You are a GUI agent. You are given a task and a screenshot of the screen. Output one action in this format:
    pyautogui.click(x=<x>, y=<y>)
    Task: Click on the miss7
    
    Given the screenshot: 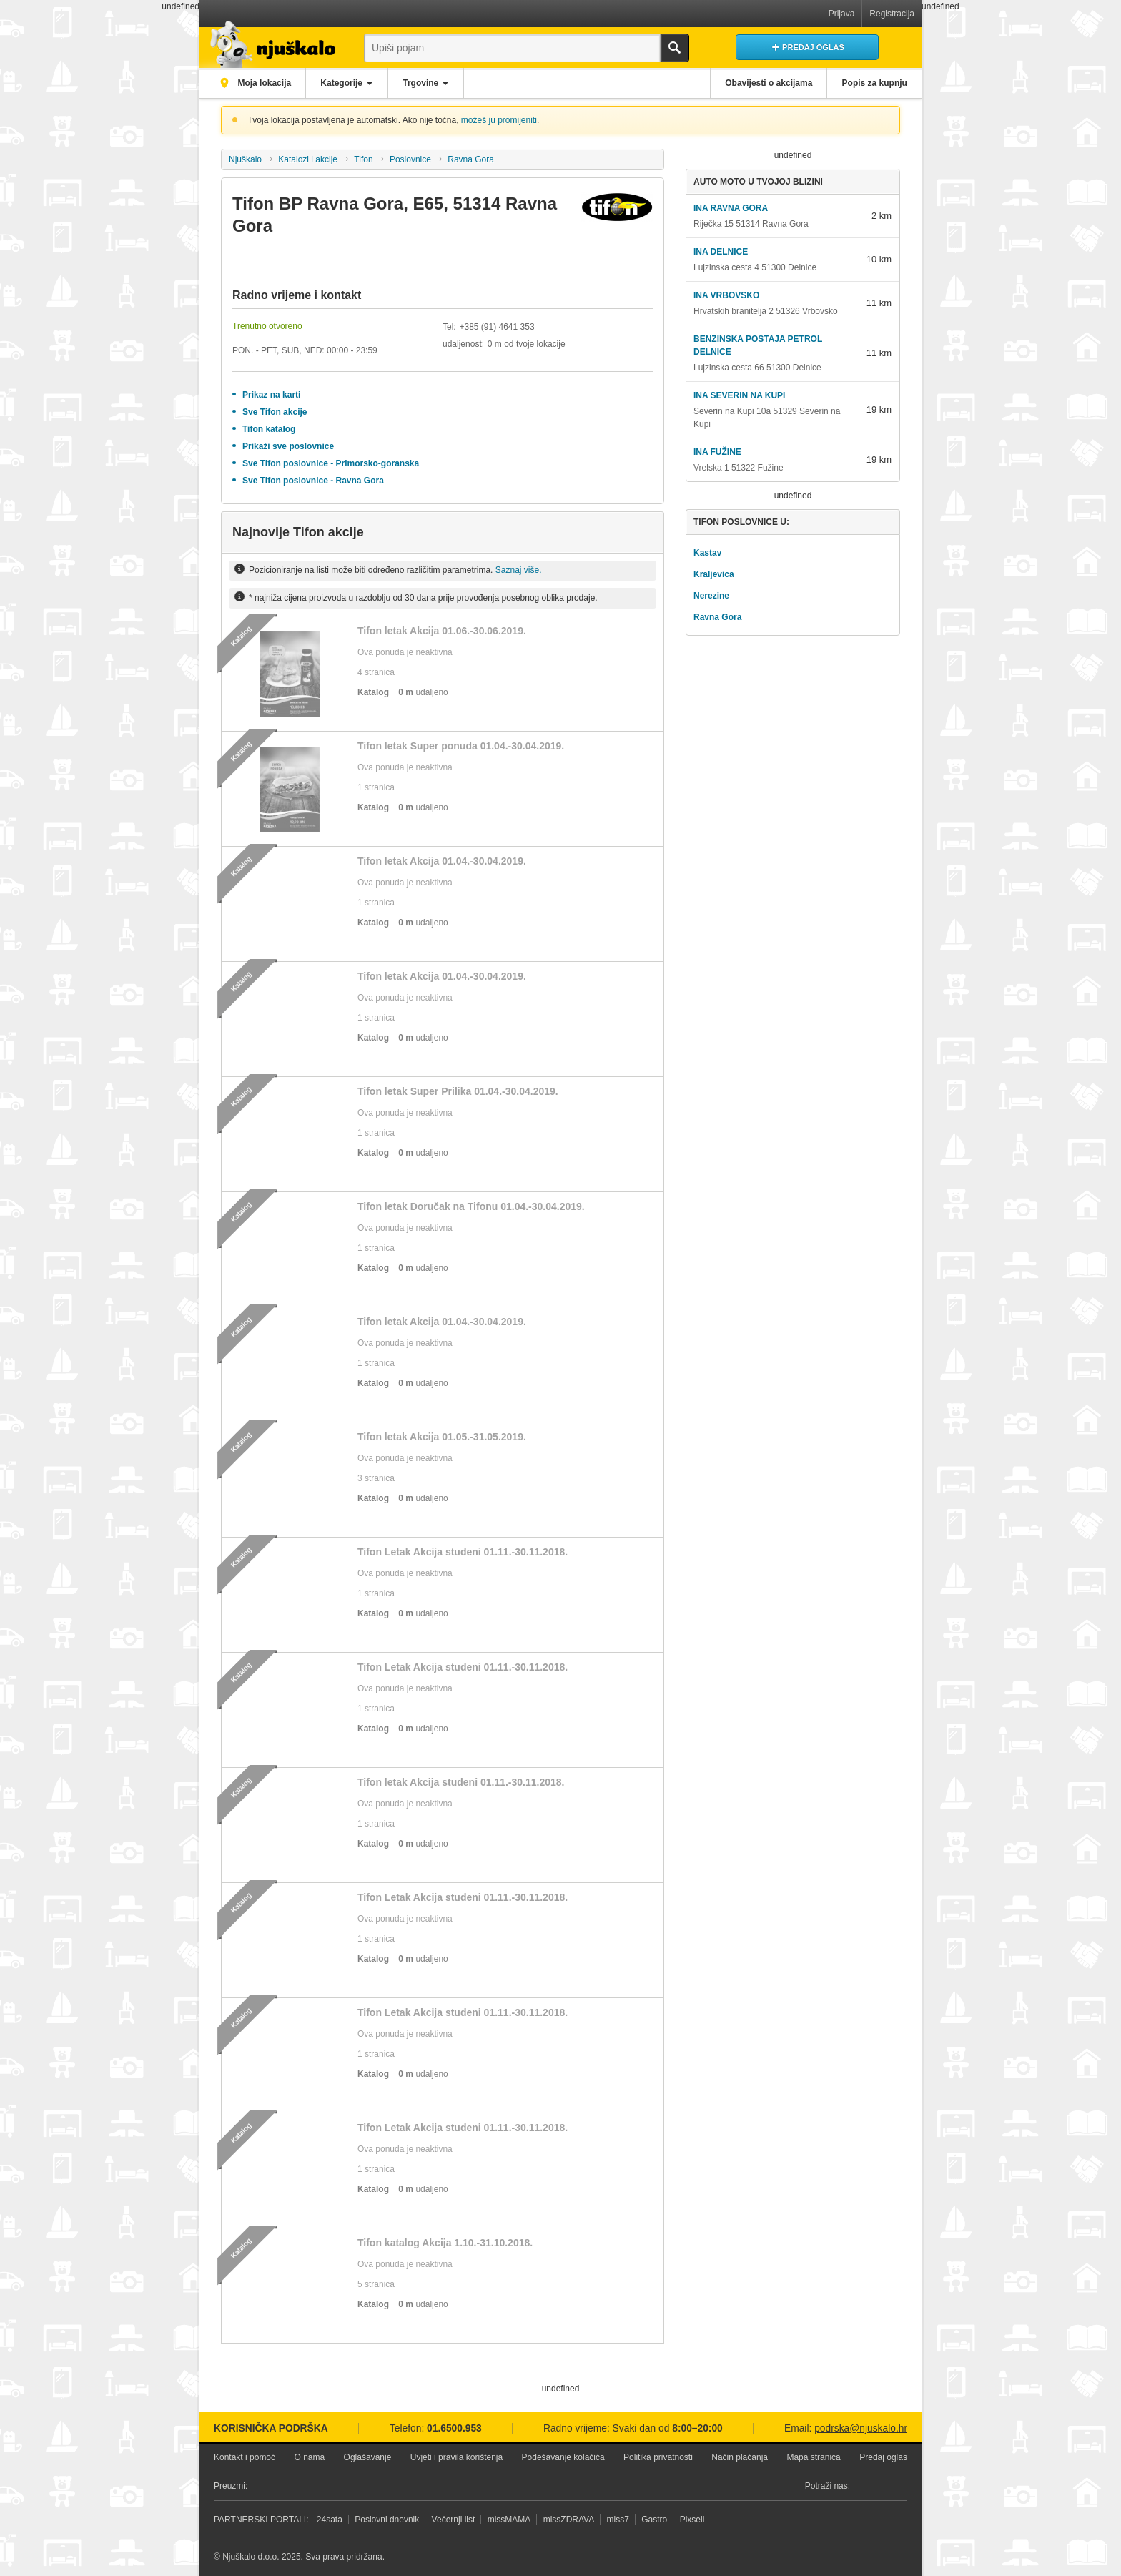 What is the action you would take?
    pyautogui.click(x=618, y=2519)
    